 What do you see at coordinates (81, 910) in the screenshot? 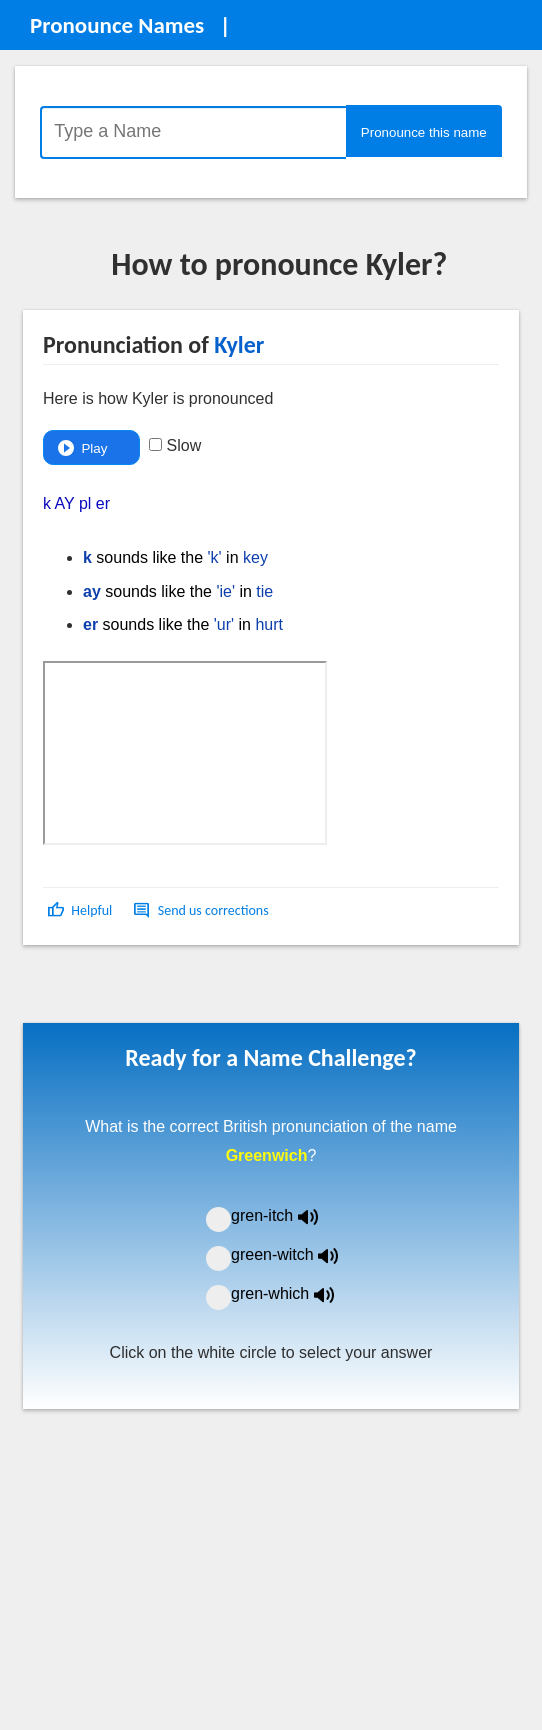
I see `[button]` at bounding box center [81, 910].